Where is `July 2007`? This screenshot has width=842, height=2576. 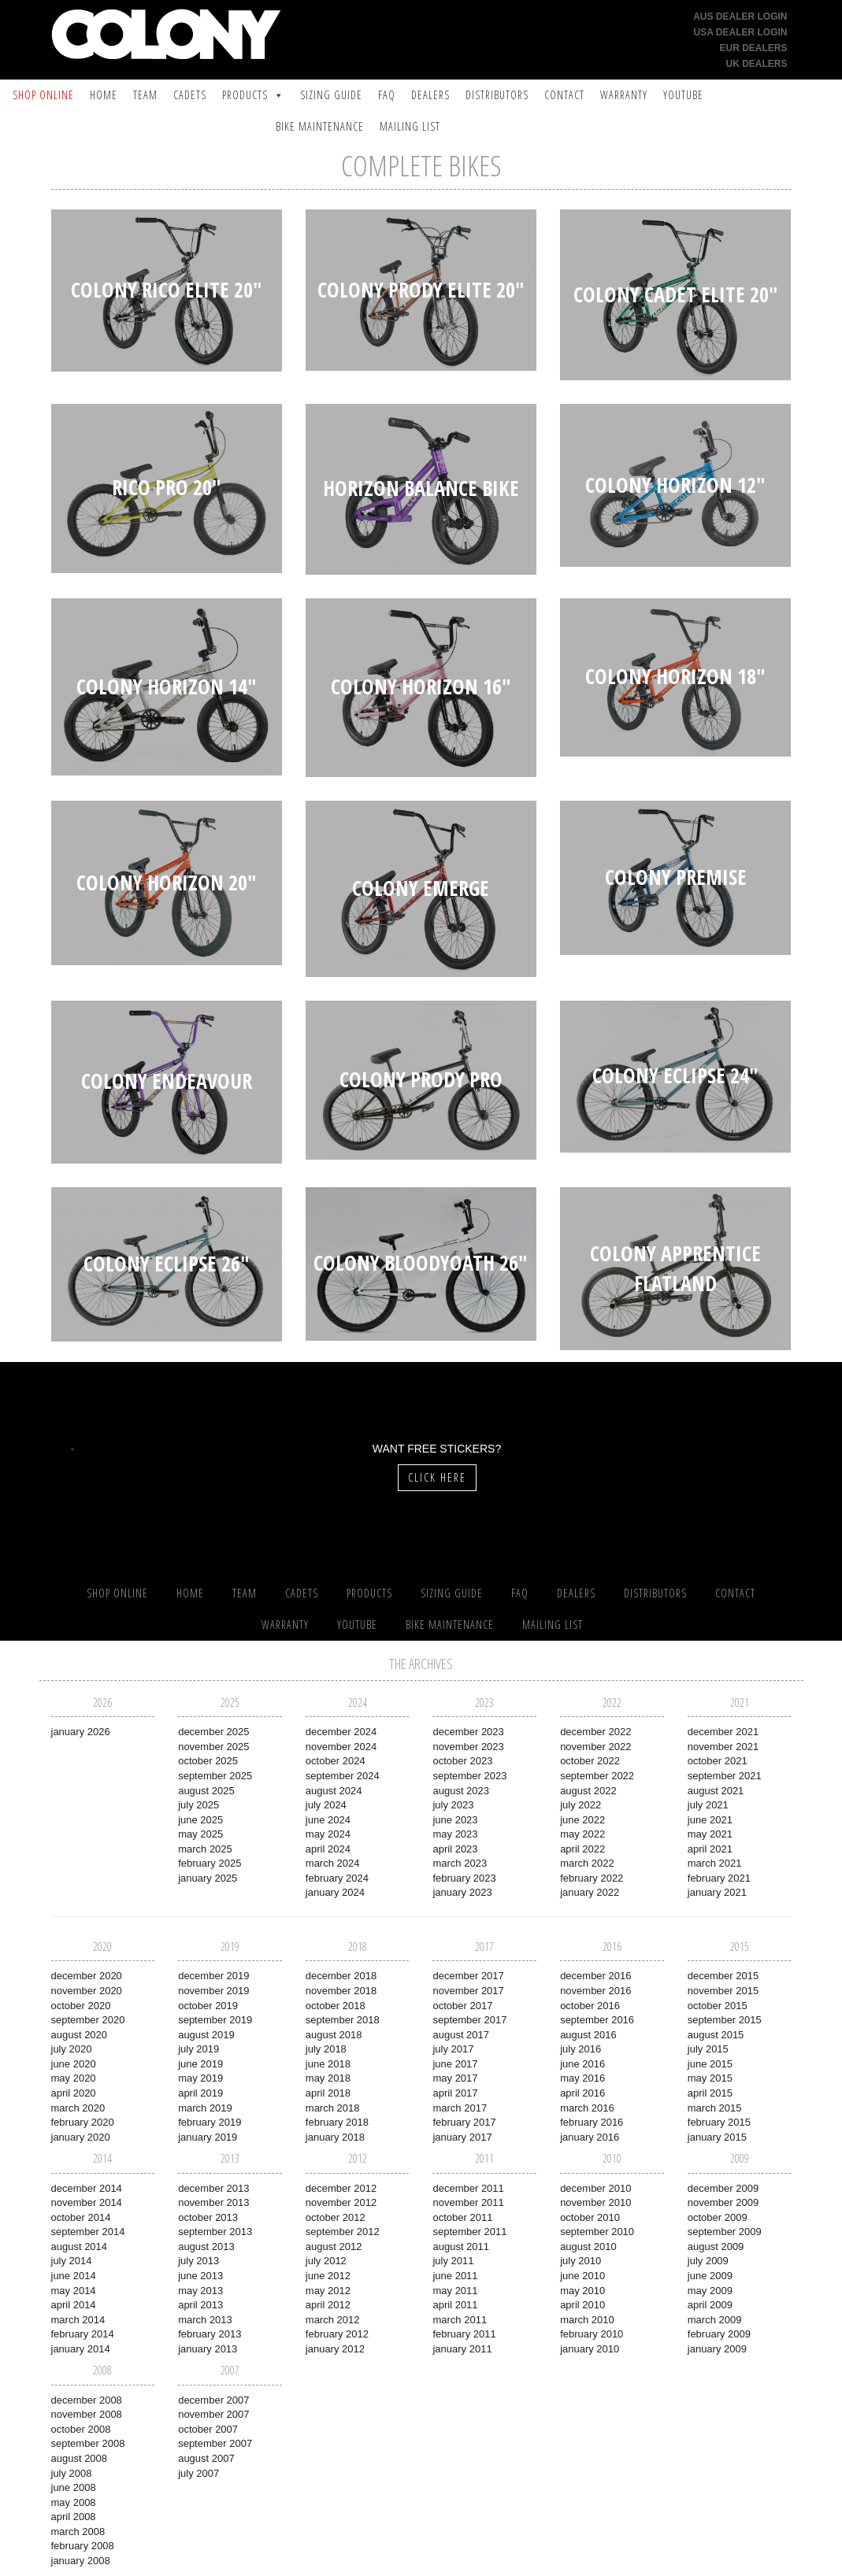
July 2007 is located at coordinates (198, 2473).